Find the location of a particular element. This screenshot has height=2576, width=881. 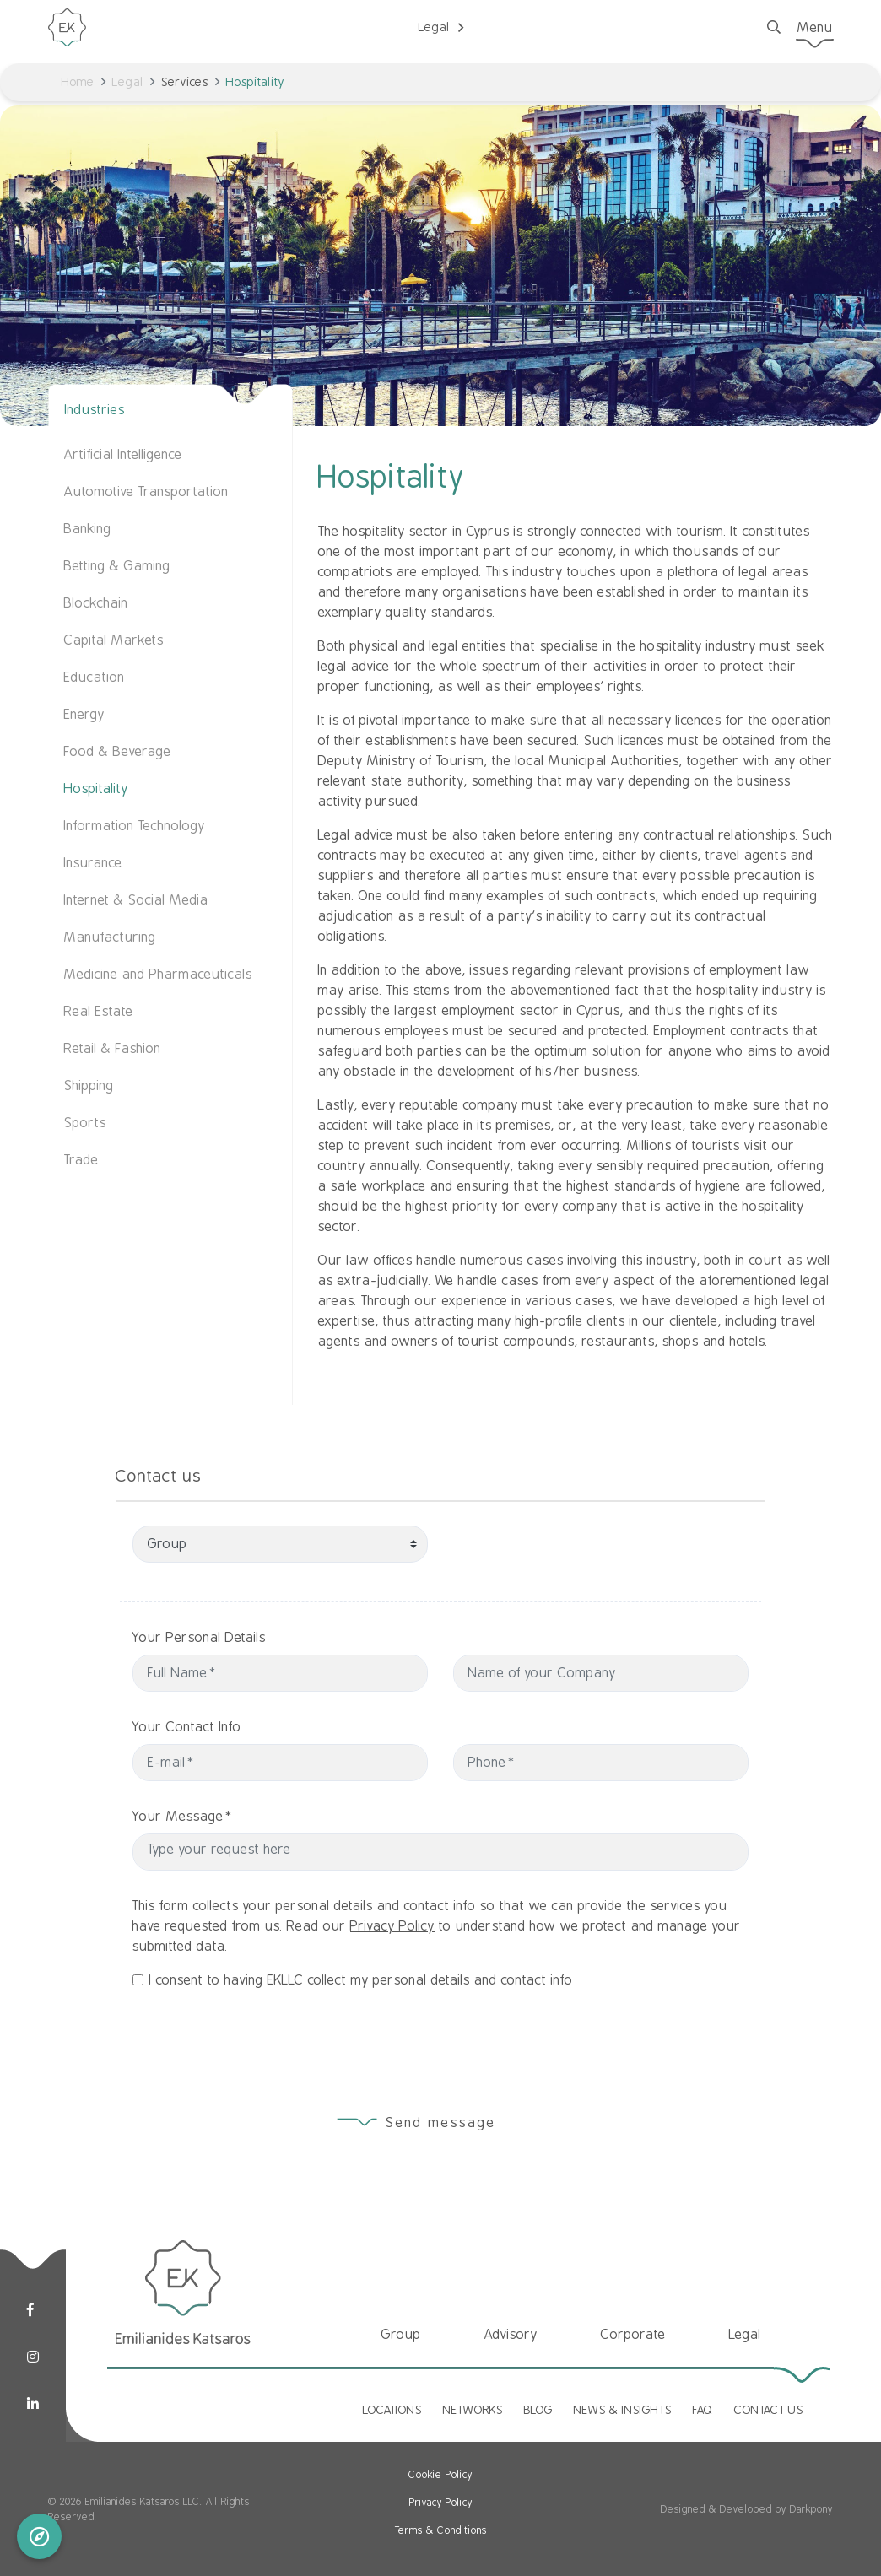

NEWS & INSIGHTS is located at coordinates (623, 2410).